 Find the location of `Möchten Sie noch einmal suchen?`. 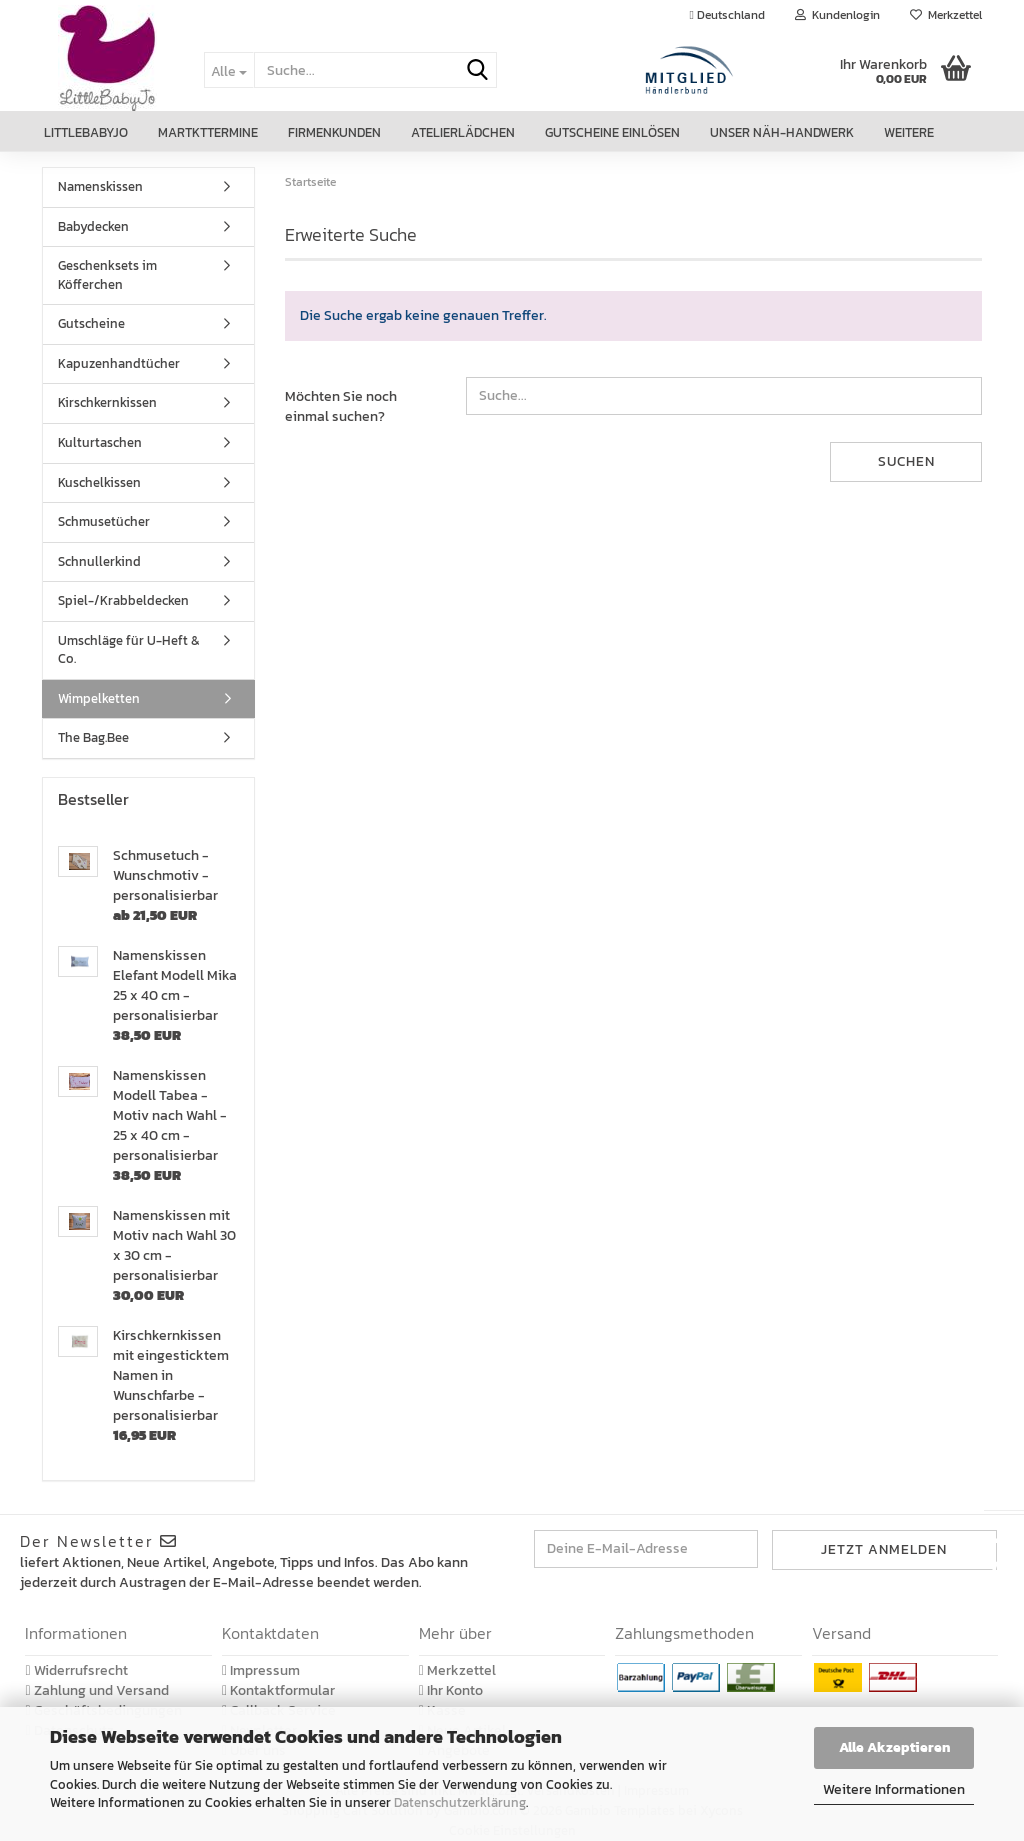

Möchten Sie noch einmal suchen? is located at coordinates (341, 406).